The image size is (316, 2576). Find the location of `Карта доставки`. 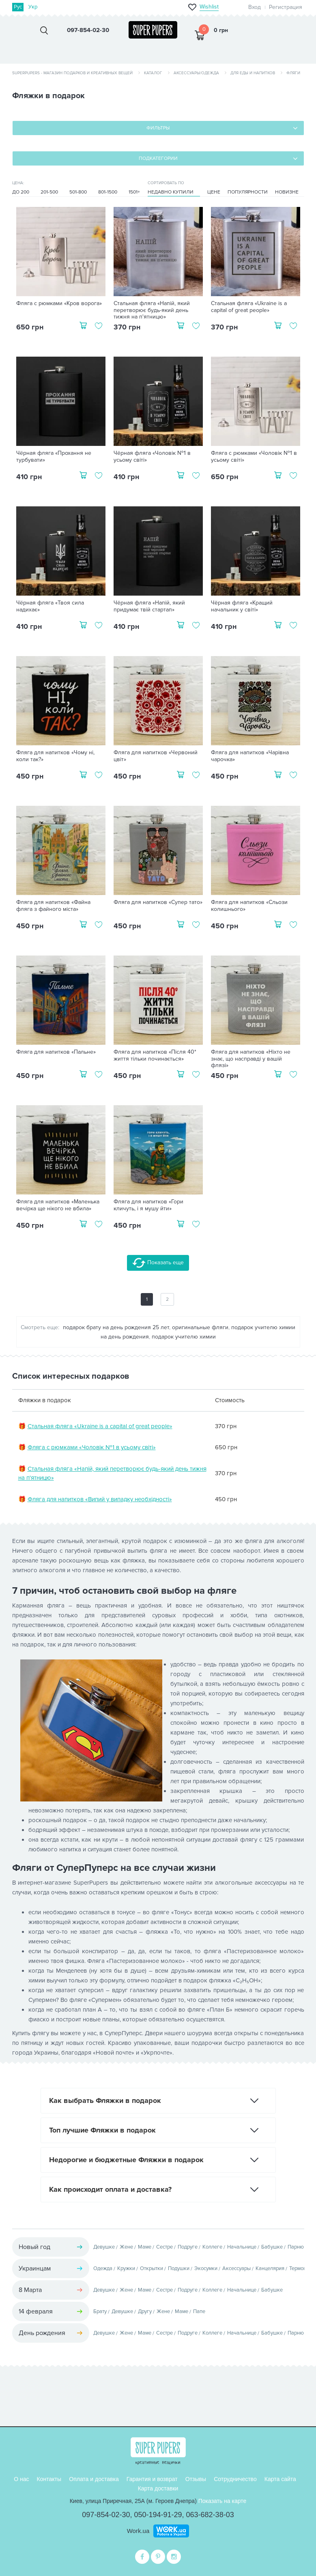

Карта доставки is located at coordinates (158, 2488).